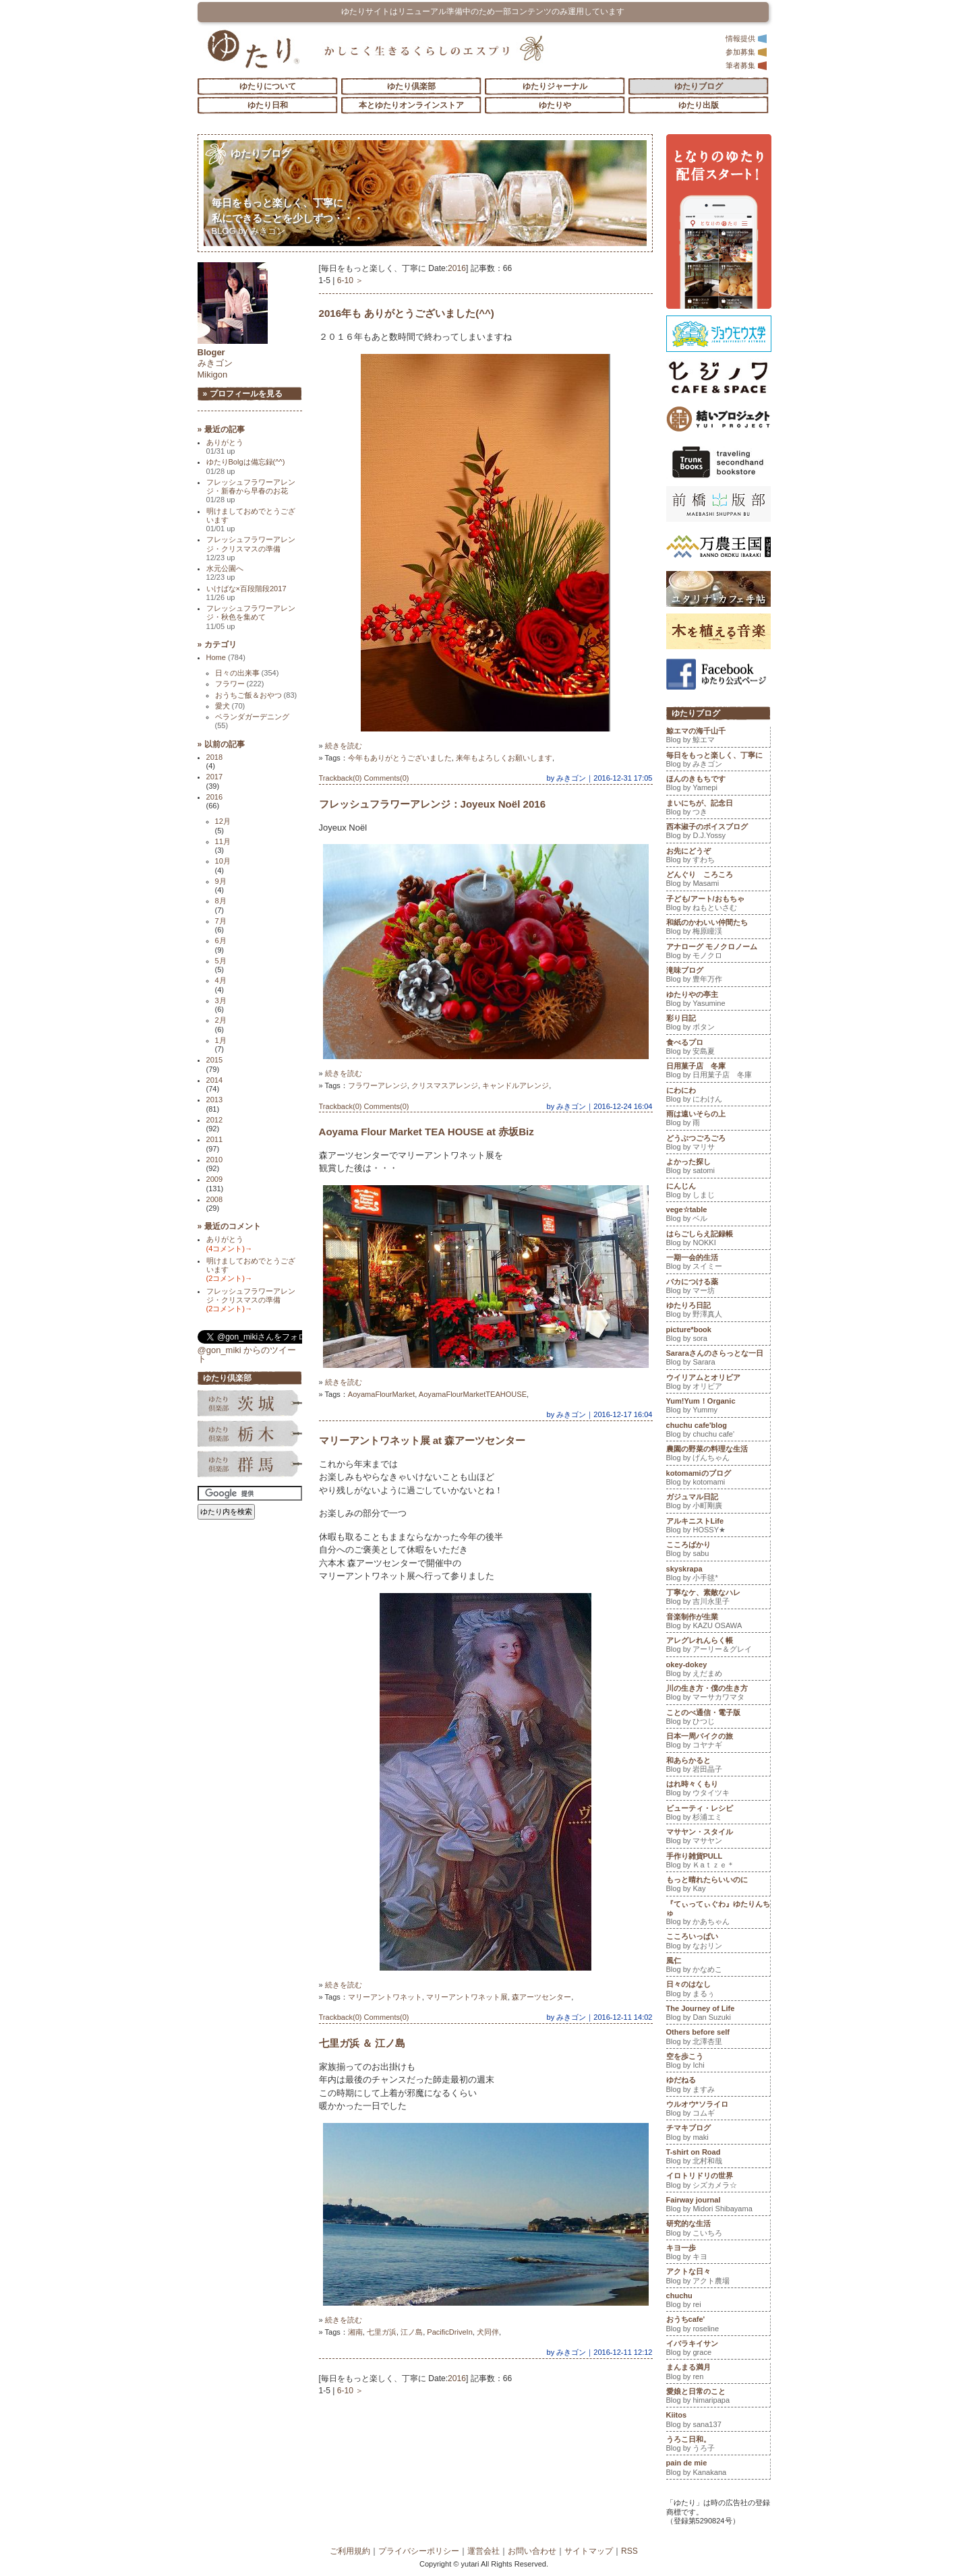 This screenshot has width=971, height=2576. What do you see at coordinates (718, 1072) in the screenshot?
I see `日用菓子店 冬庫` at bounding box center [718, 1072].